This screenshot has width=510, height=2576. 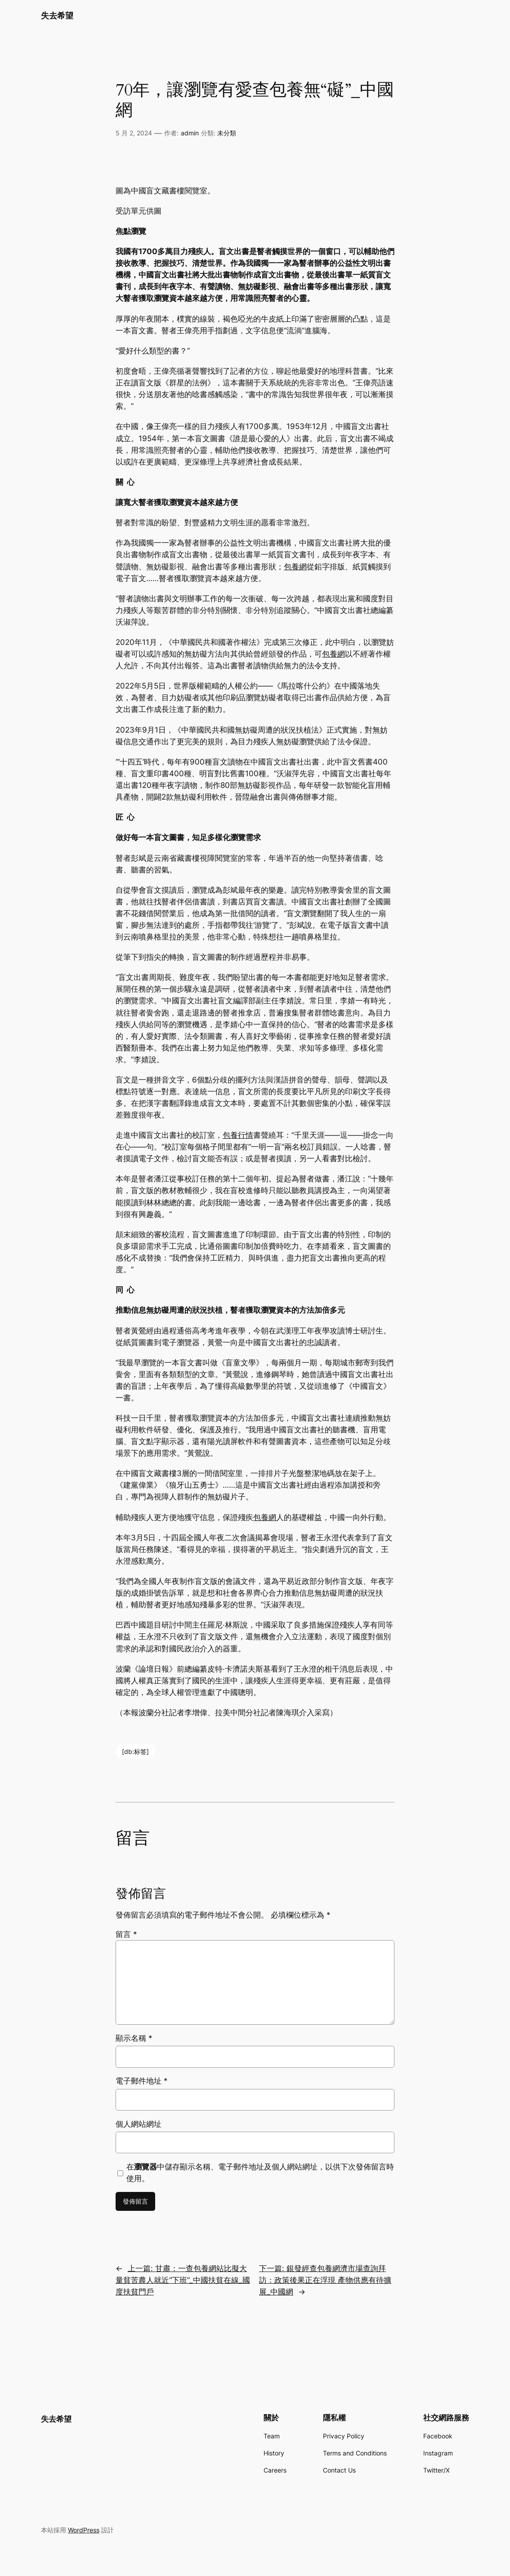 What do you see at coordinates (138, 2124) in the screenshot?
I see `個人網站網址` at bounding box center [138, 2124].